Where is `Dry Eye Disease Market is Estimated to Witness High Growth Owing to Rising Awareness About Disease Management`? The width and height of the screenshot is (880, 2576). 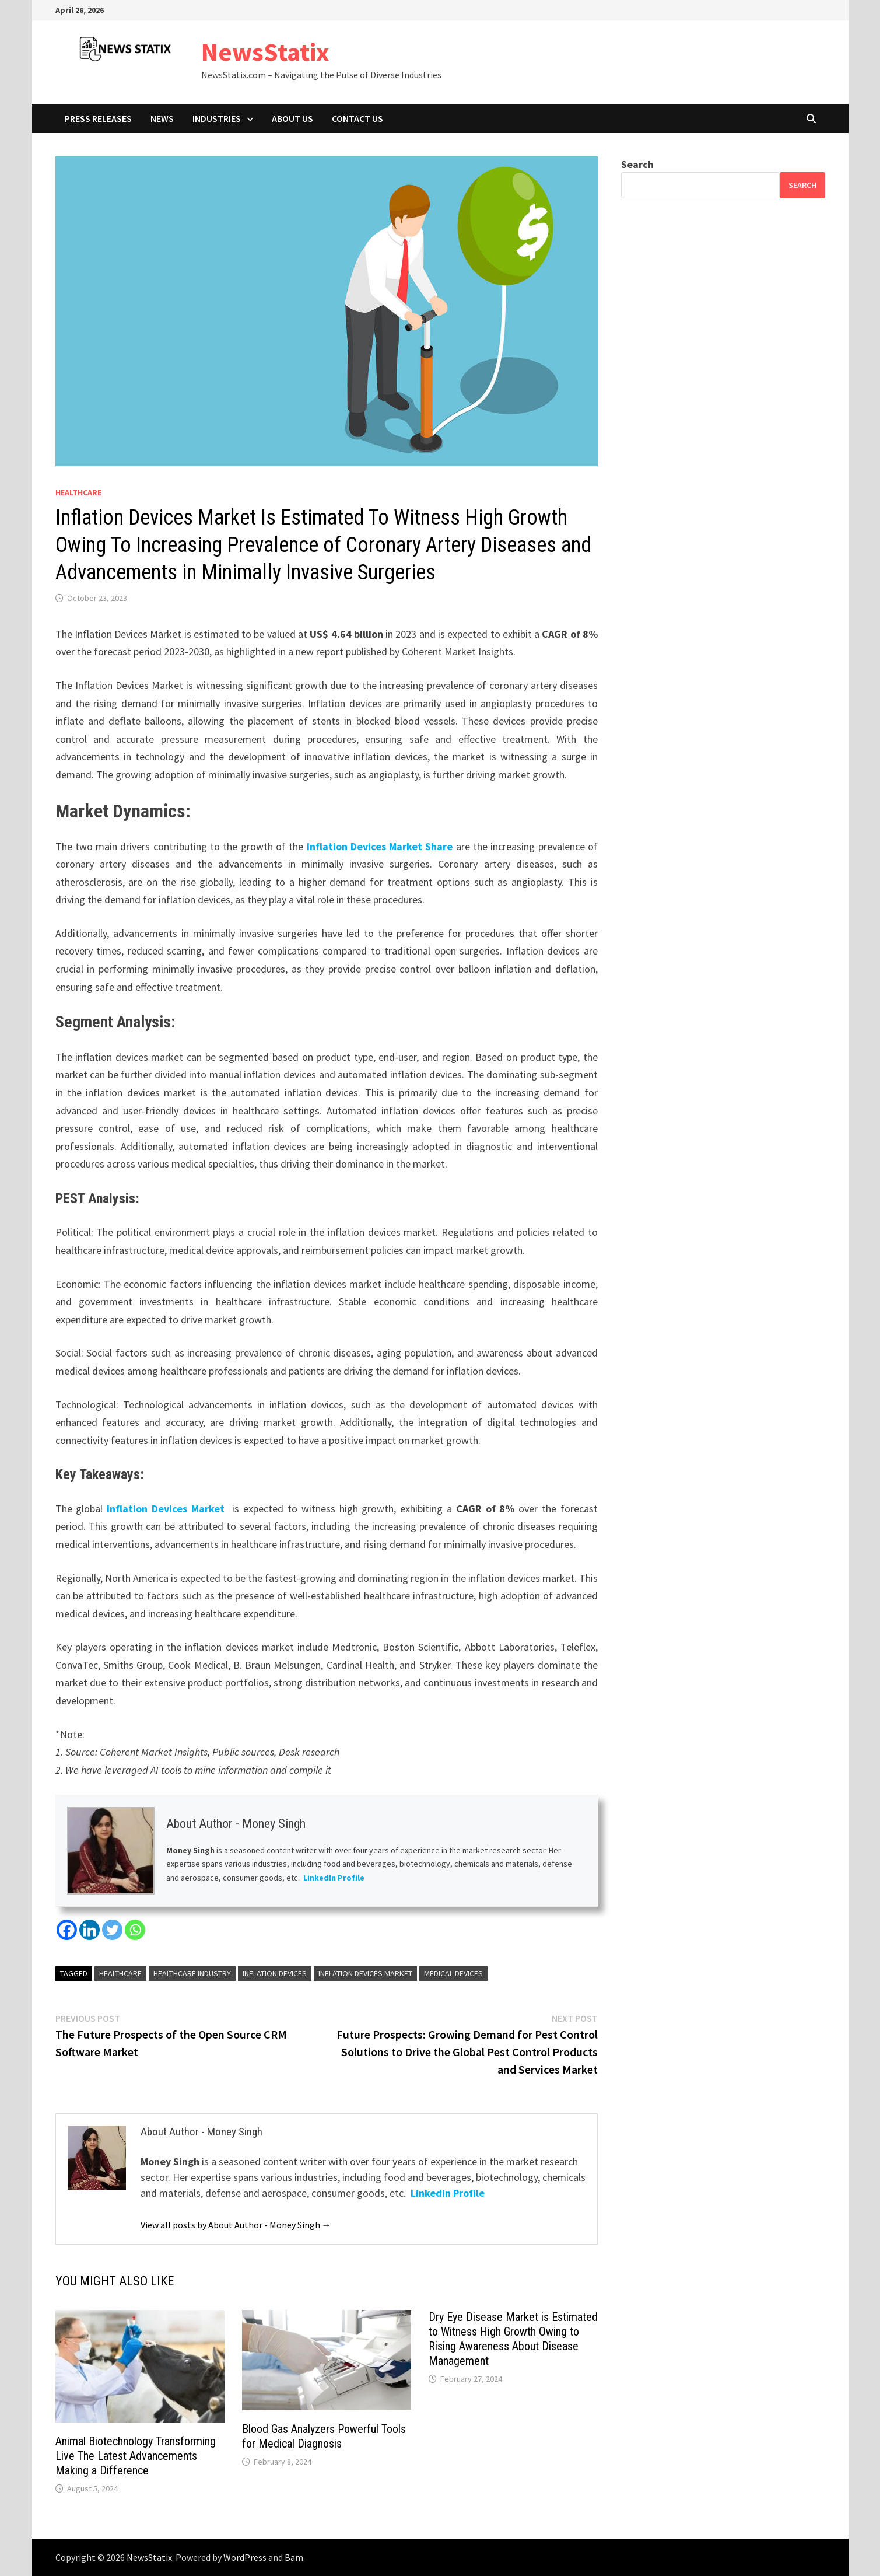
Dry Eye Disease Market is Estimated to Witness High Growth Owing to Rising Awareness About Disease Management is located at coordinates (513, 2339).